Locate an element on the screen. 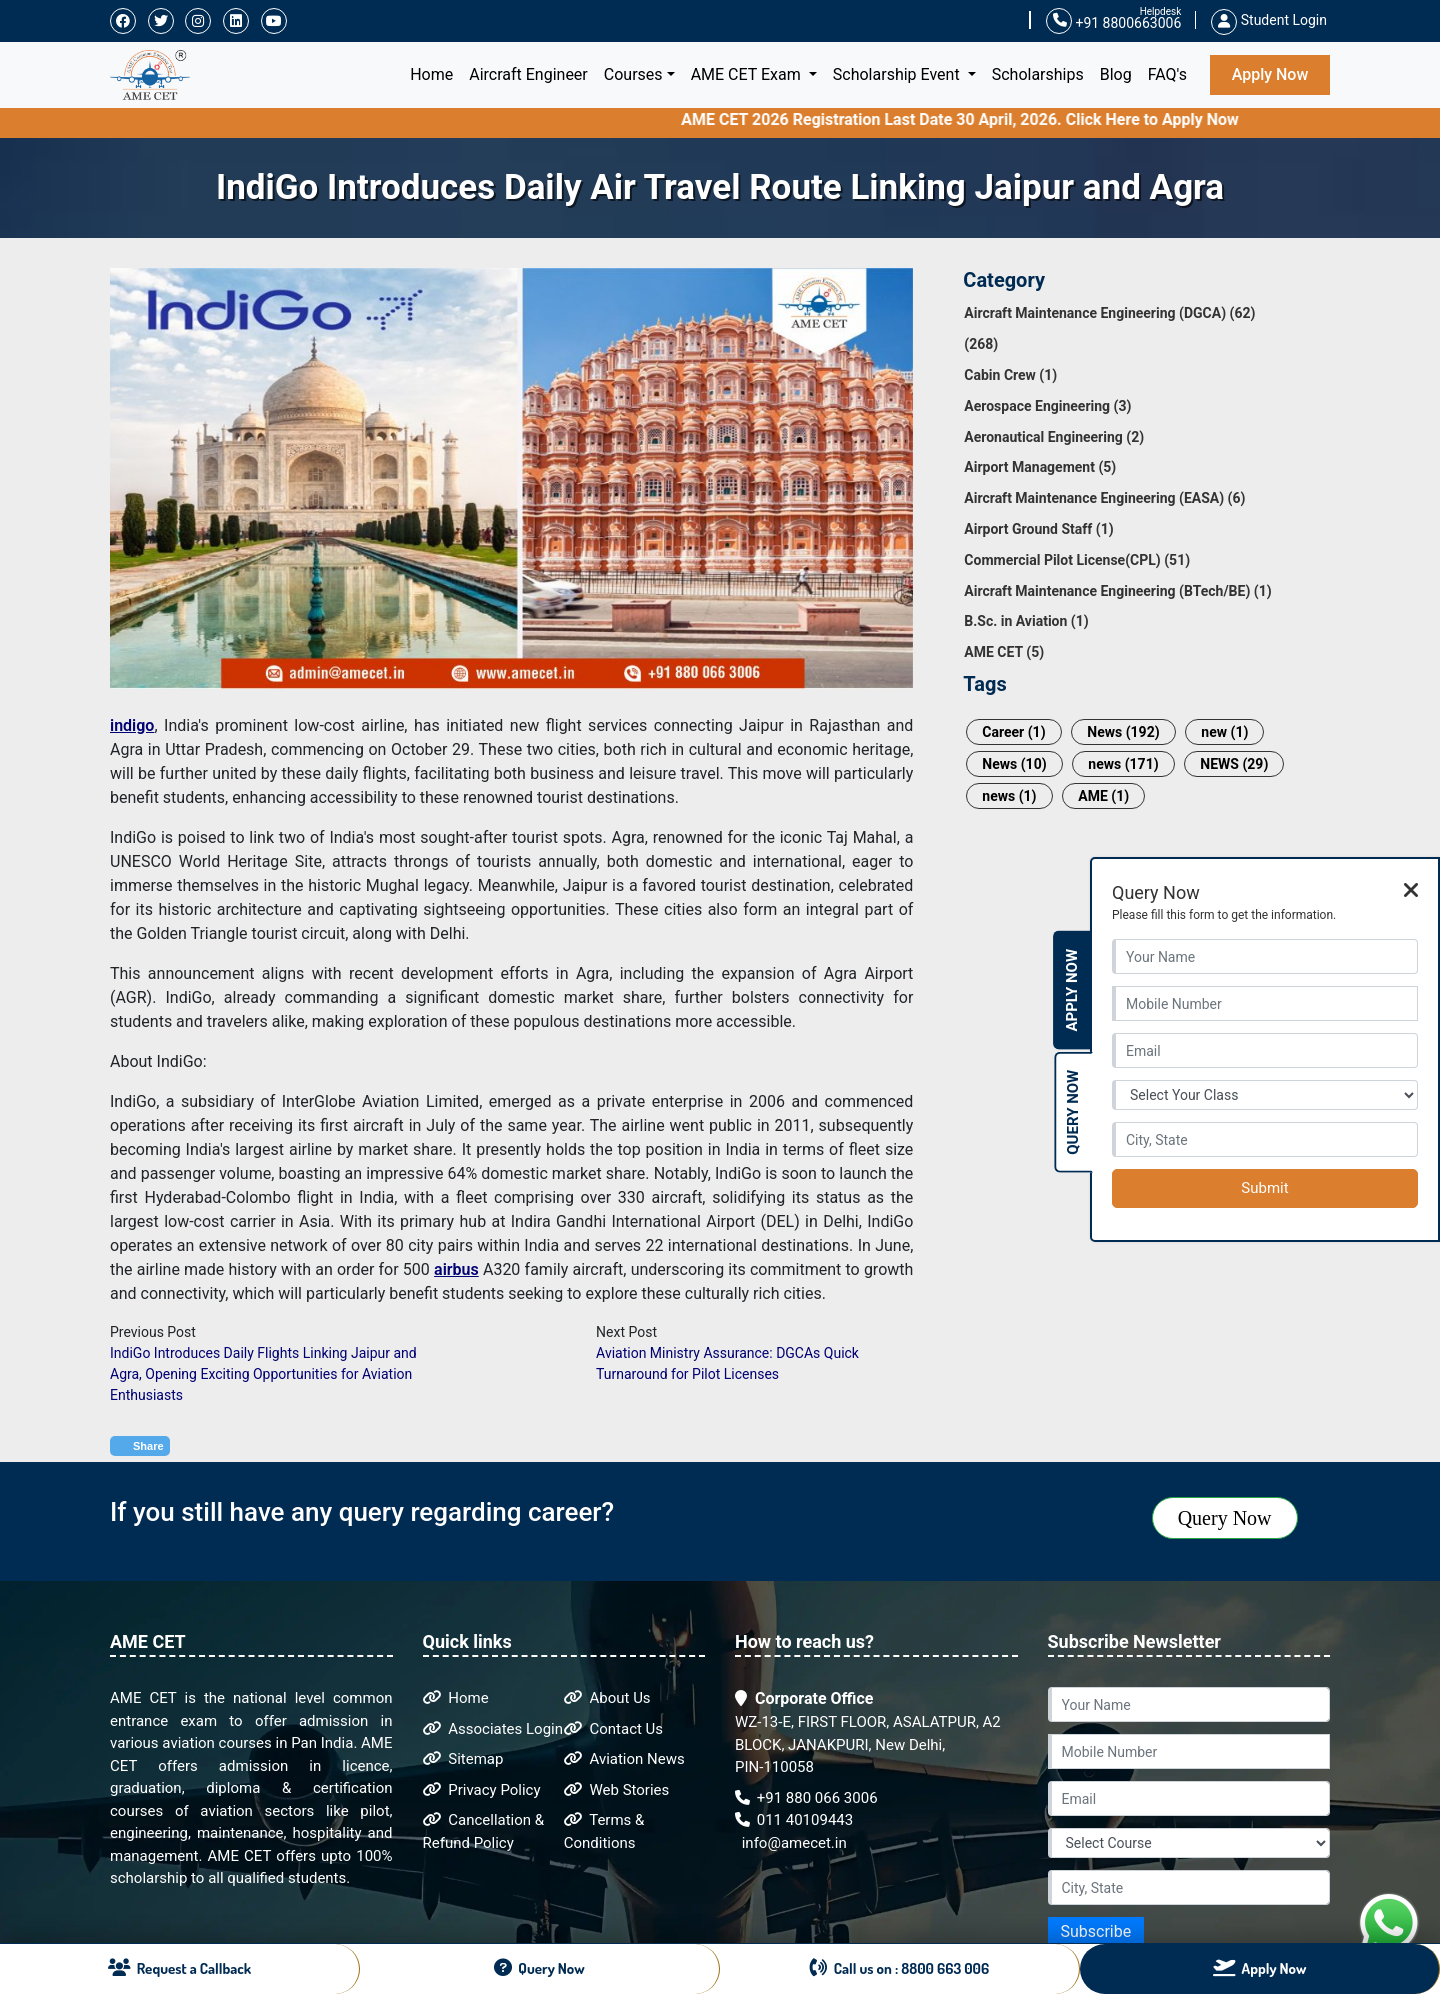  Sitemap is located at coordinates (463, 1759).